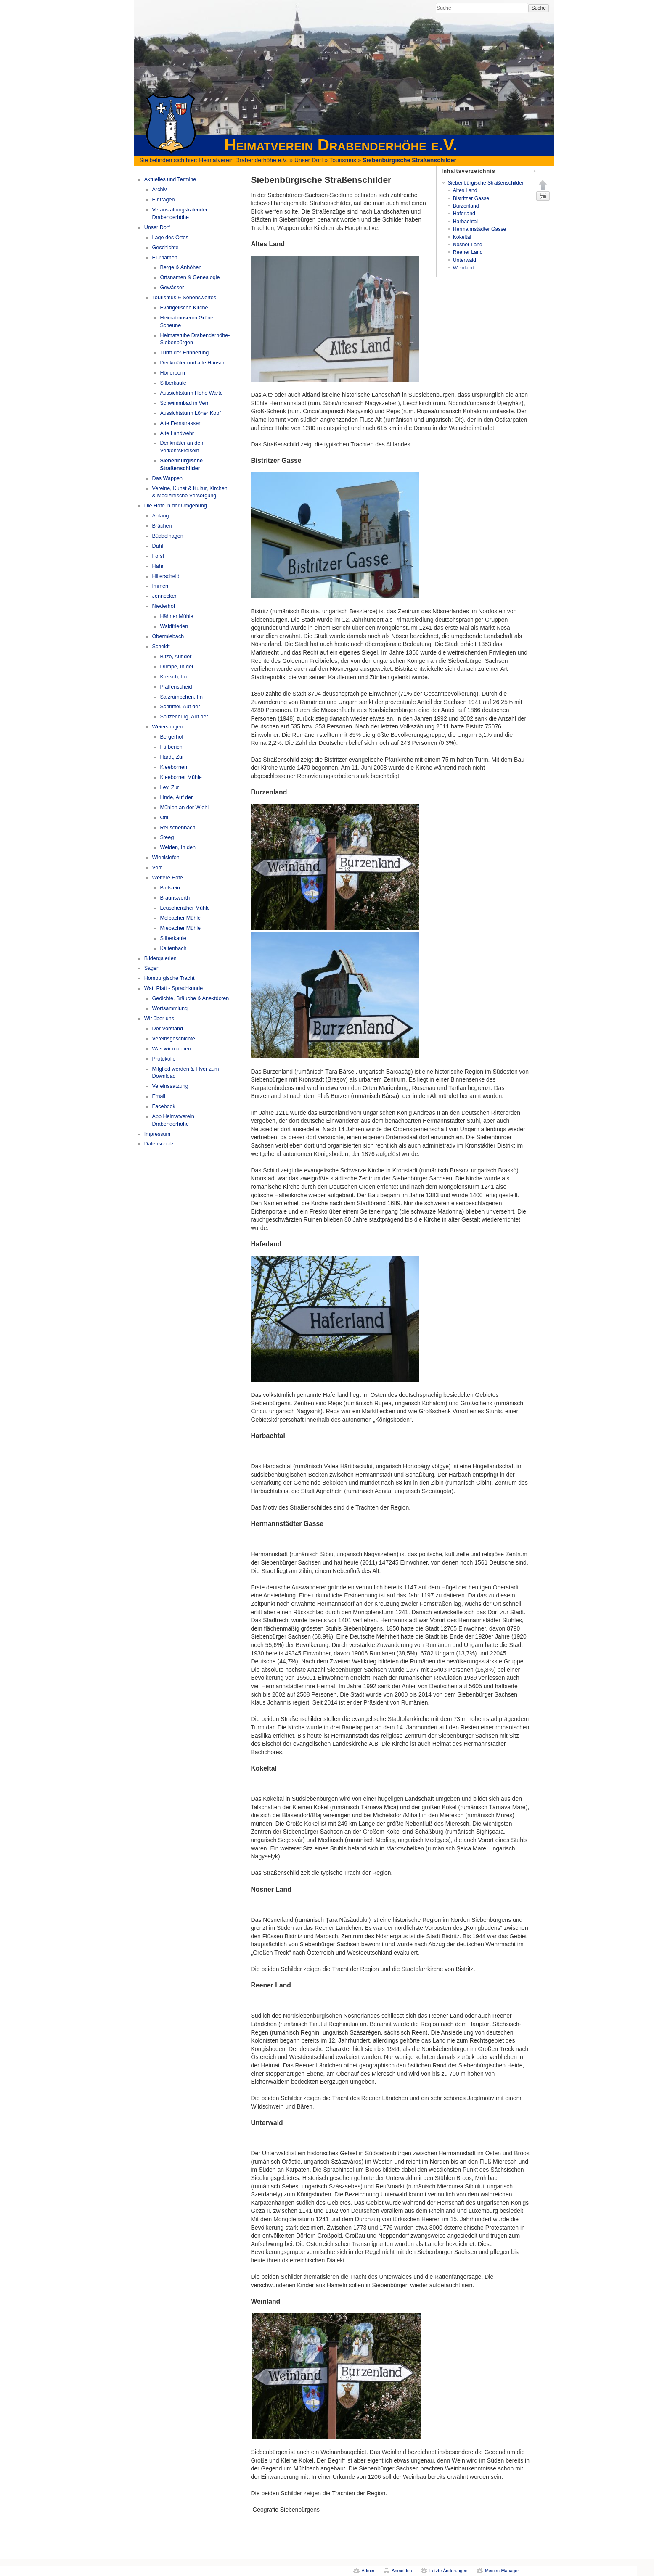  Describe the element at coordinates (159, 1144) in the screenshot. I see `Datenschutz` at that location.